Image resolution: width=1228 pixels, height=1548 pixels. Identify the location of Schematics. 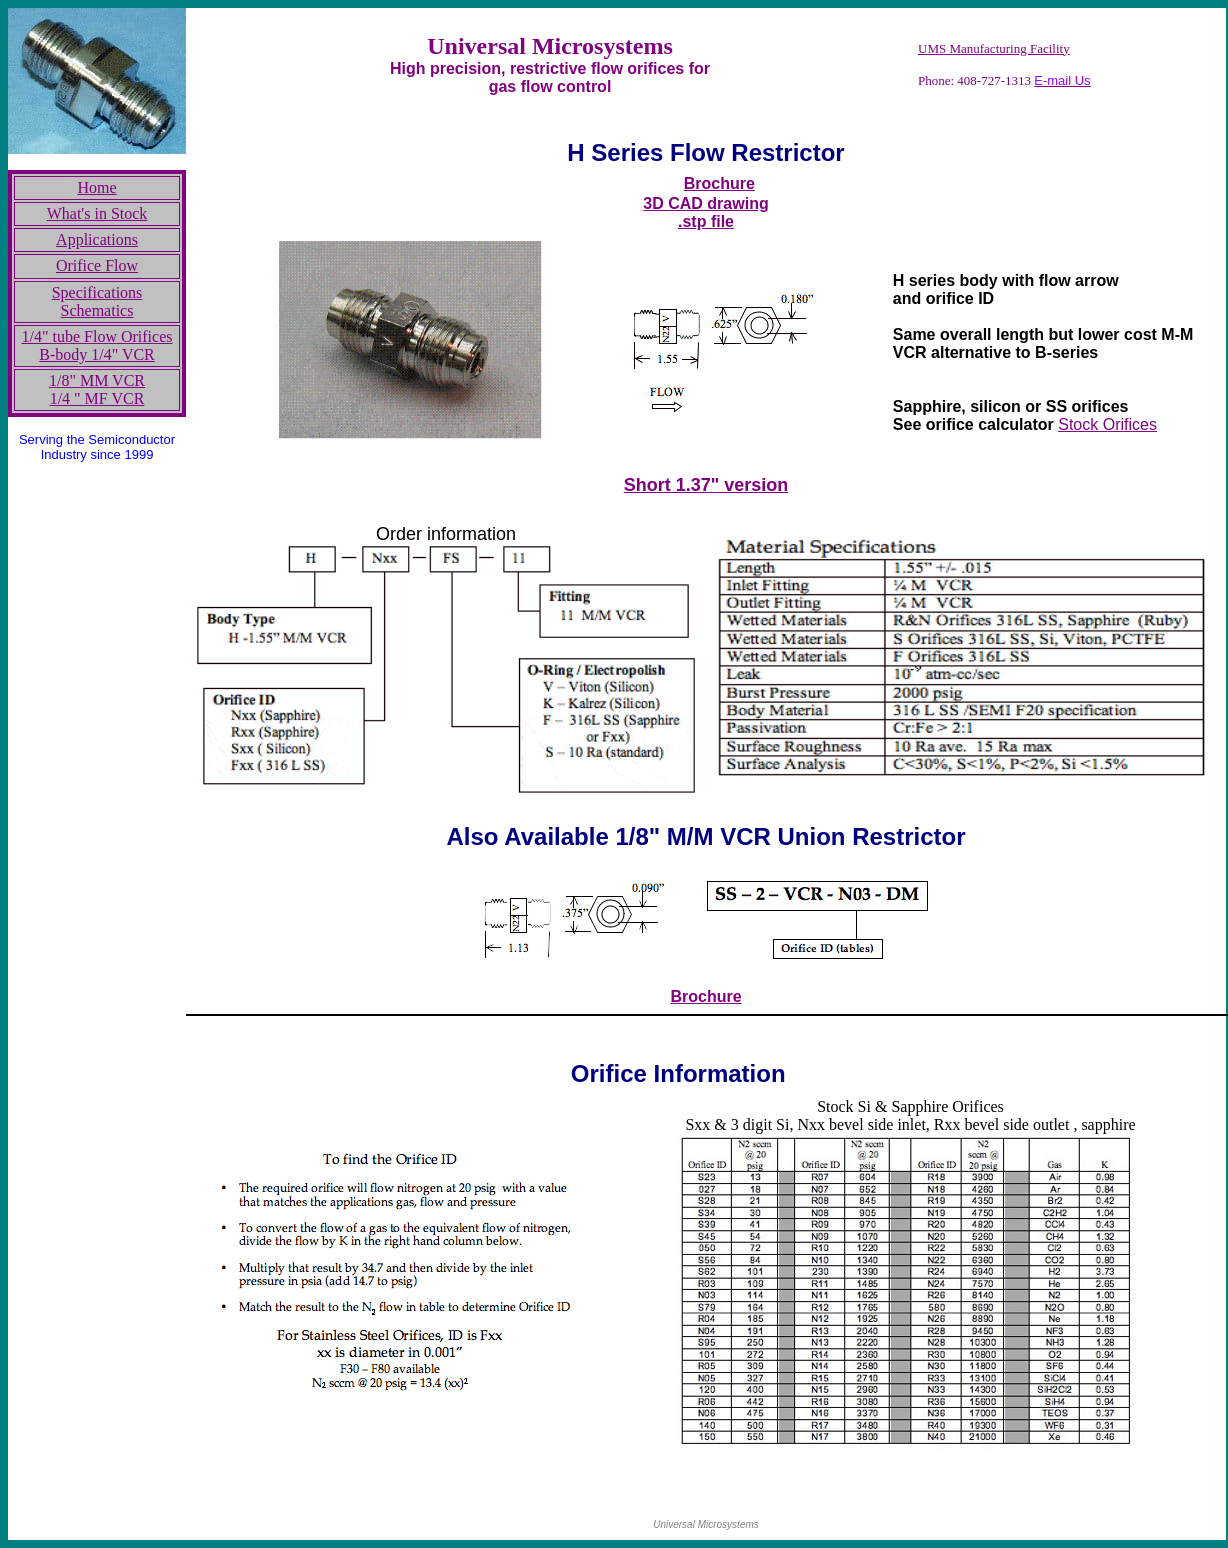
(97, 310).